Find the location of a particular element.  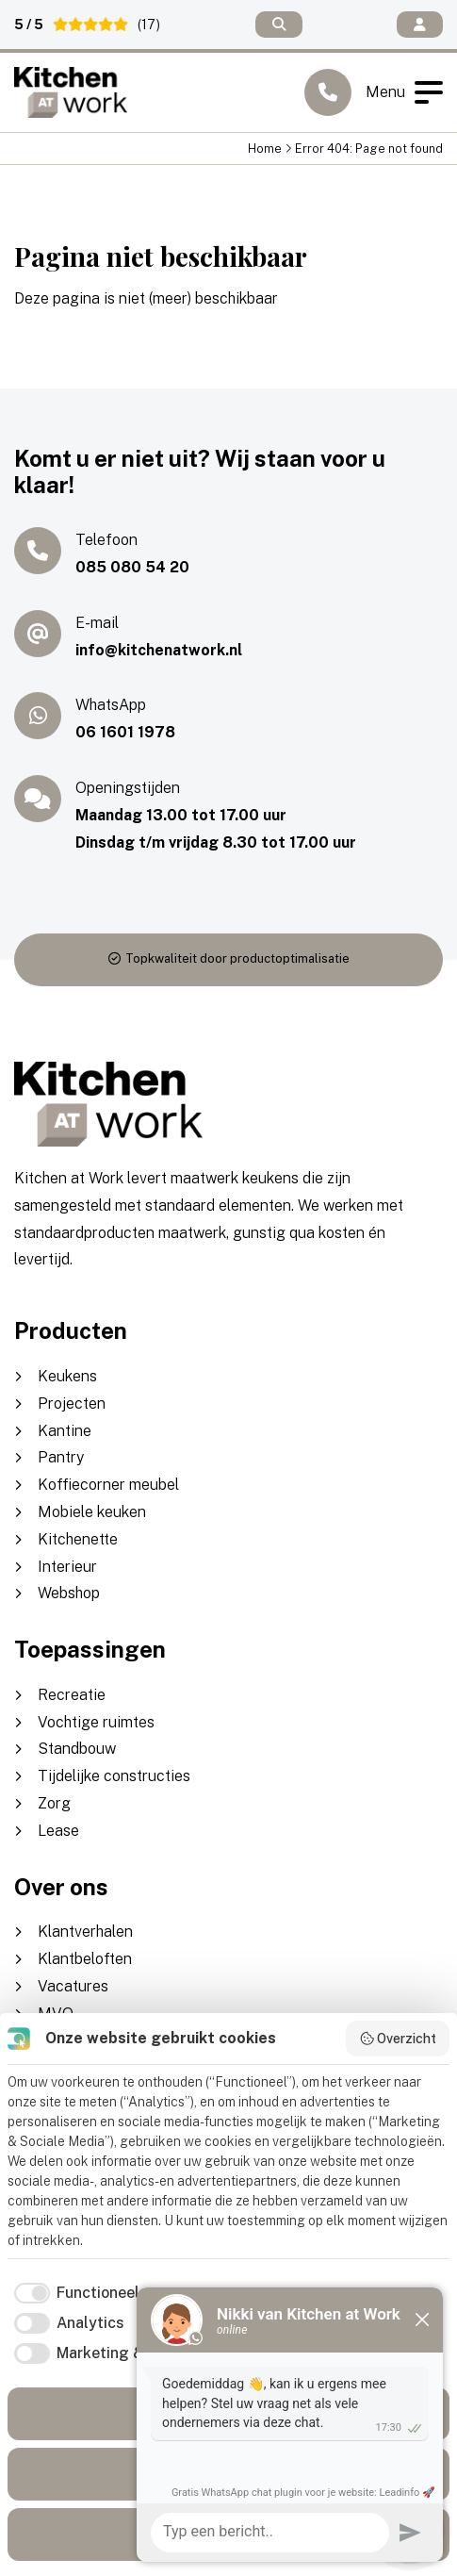

Toepassingen is located at coordinates (90, 1649).